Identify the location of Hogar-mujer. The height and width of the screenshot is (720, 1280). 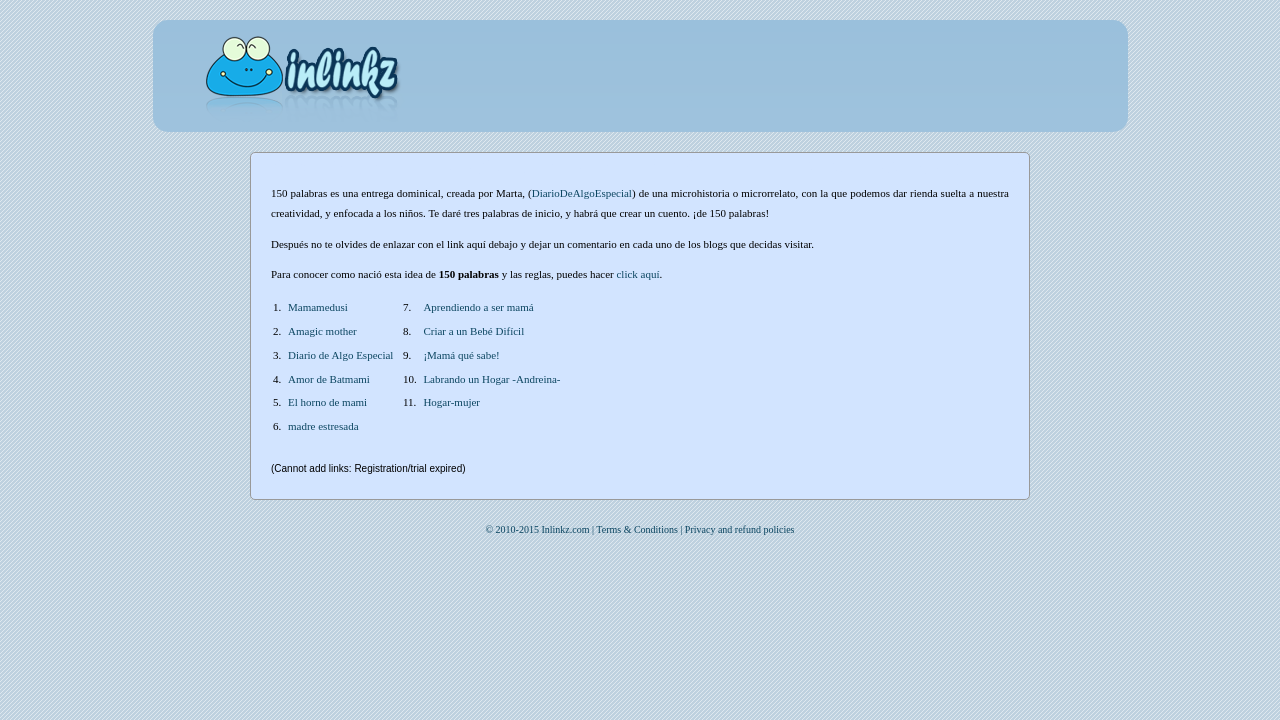
(451, 402).